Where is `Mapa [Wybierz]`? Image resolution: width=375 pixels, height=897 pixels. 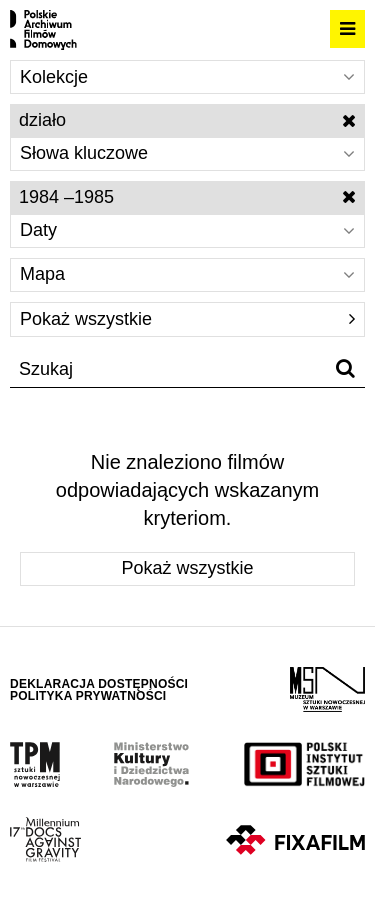 Mapa [Wybierz] is located at coordinates (187, 274).